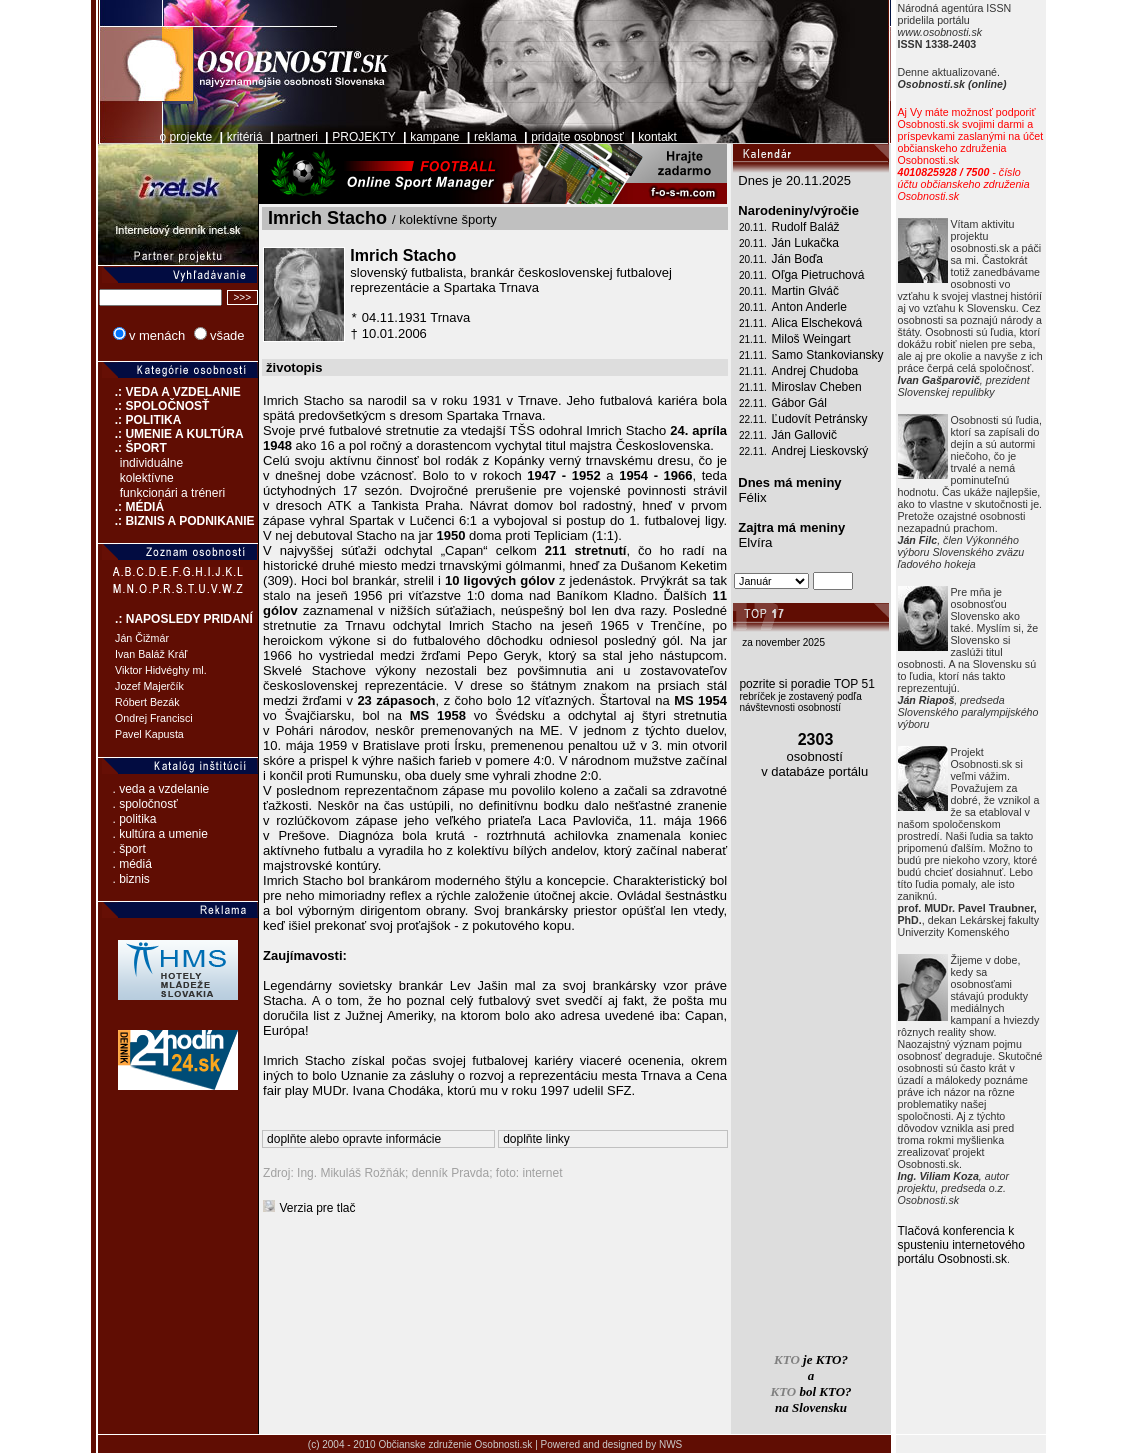 This screenshot has width=1141, height=1453. I want to click on . šport, so click(129, 849).